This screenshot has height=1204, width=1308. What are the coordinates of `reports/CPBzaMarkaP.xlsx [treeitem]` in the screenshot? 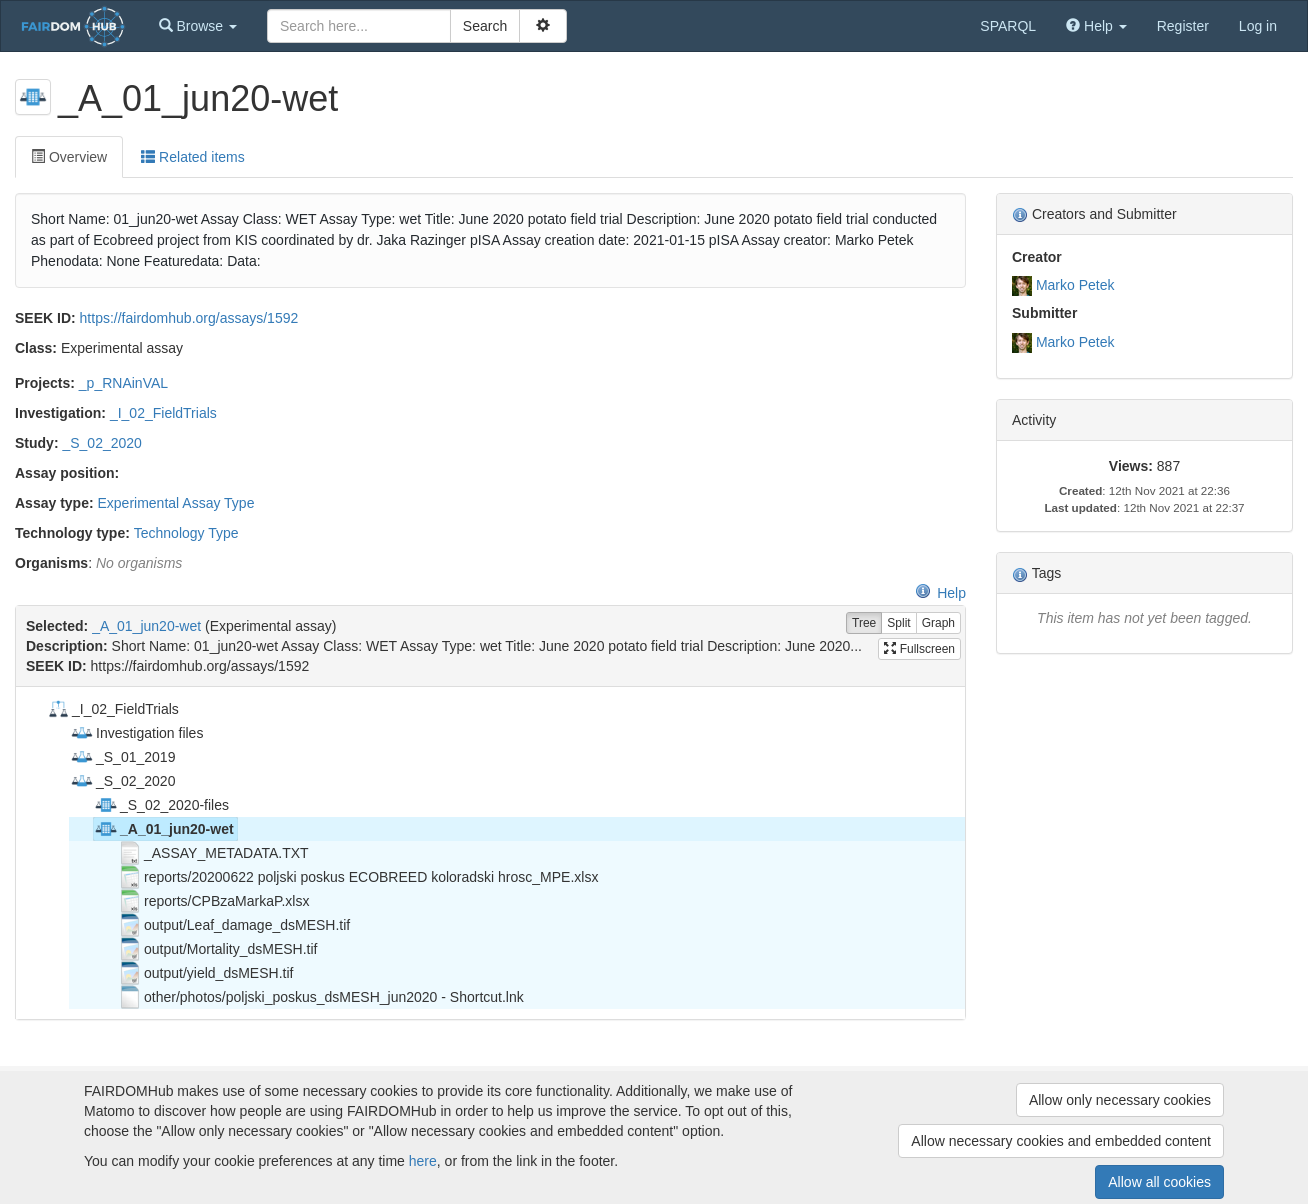 It's located at (213, 901).